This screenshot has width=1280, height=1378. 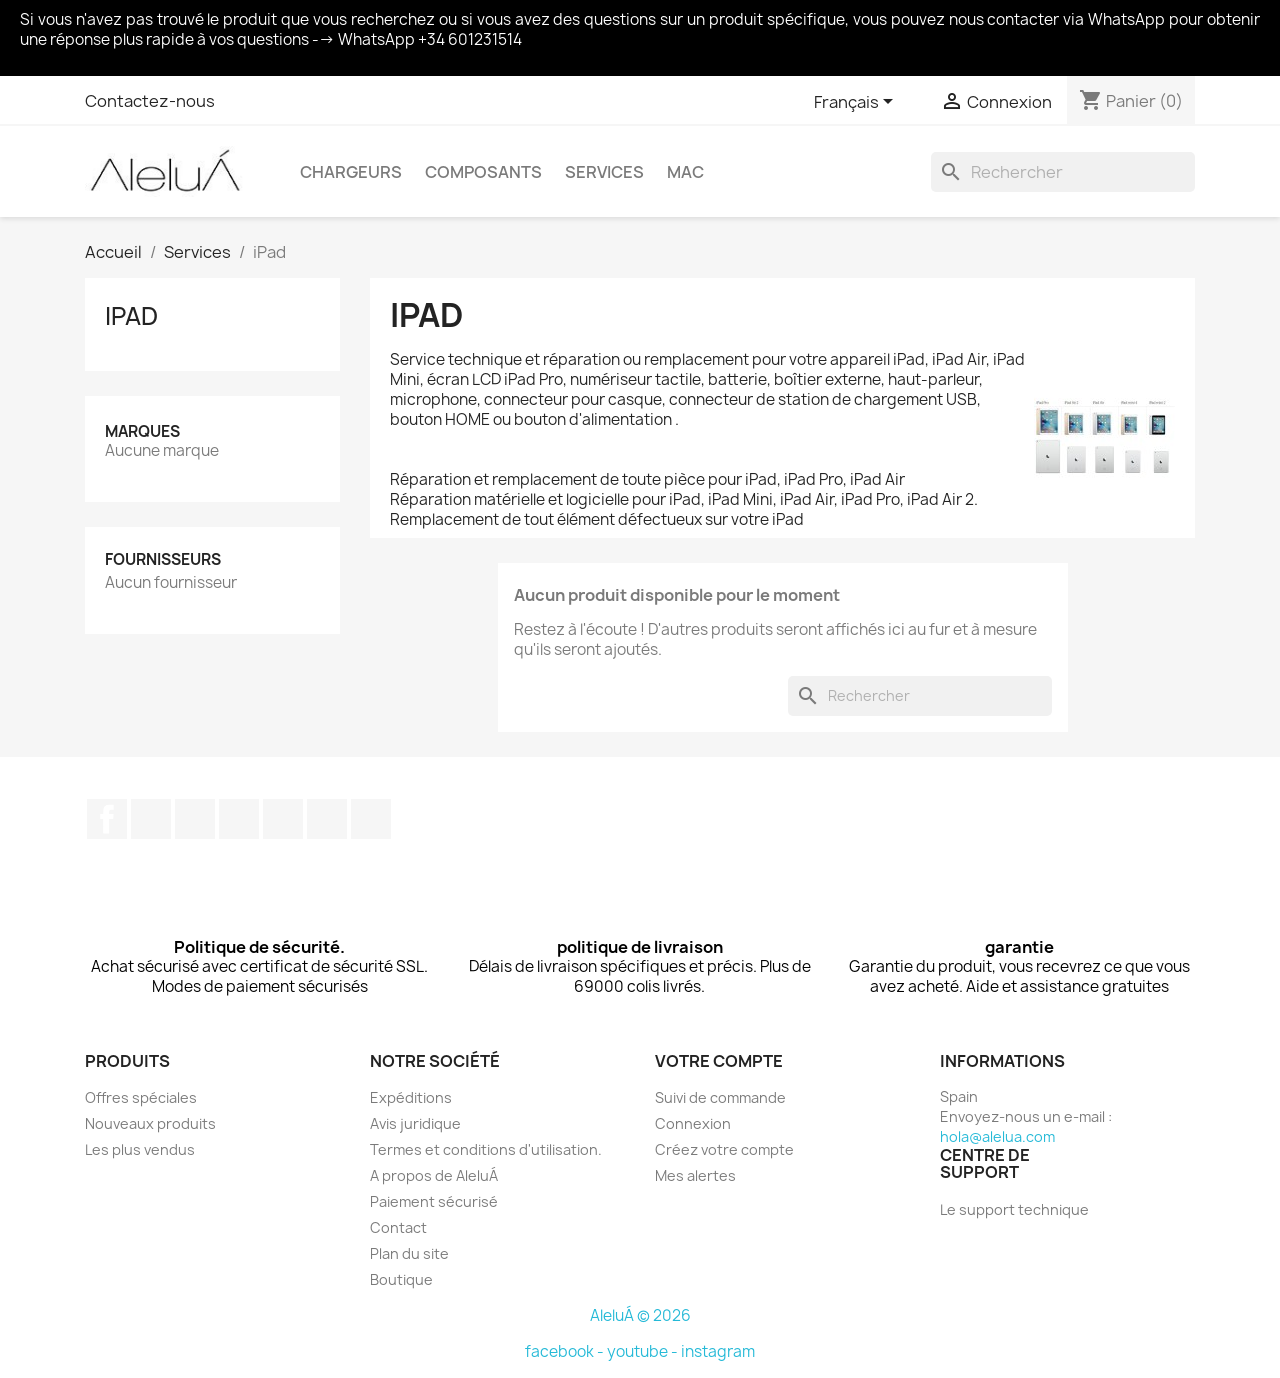 I want to click on Boutique, so click(x=401, y=1279).